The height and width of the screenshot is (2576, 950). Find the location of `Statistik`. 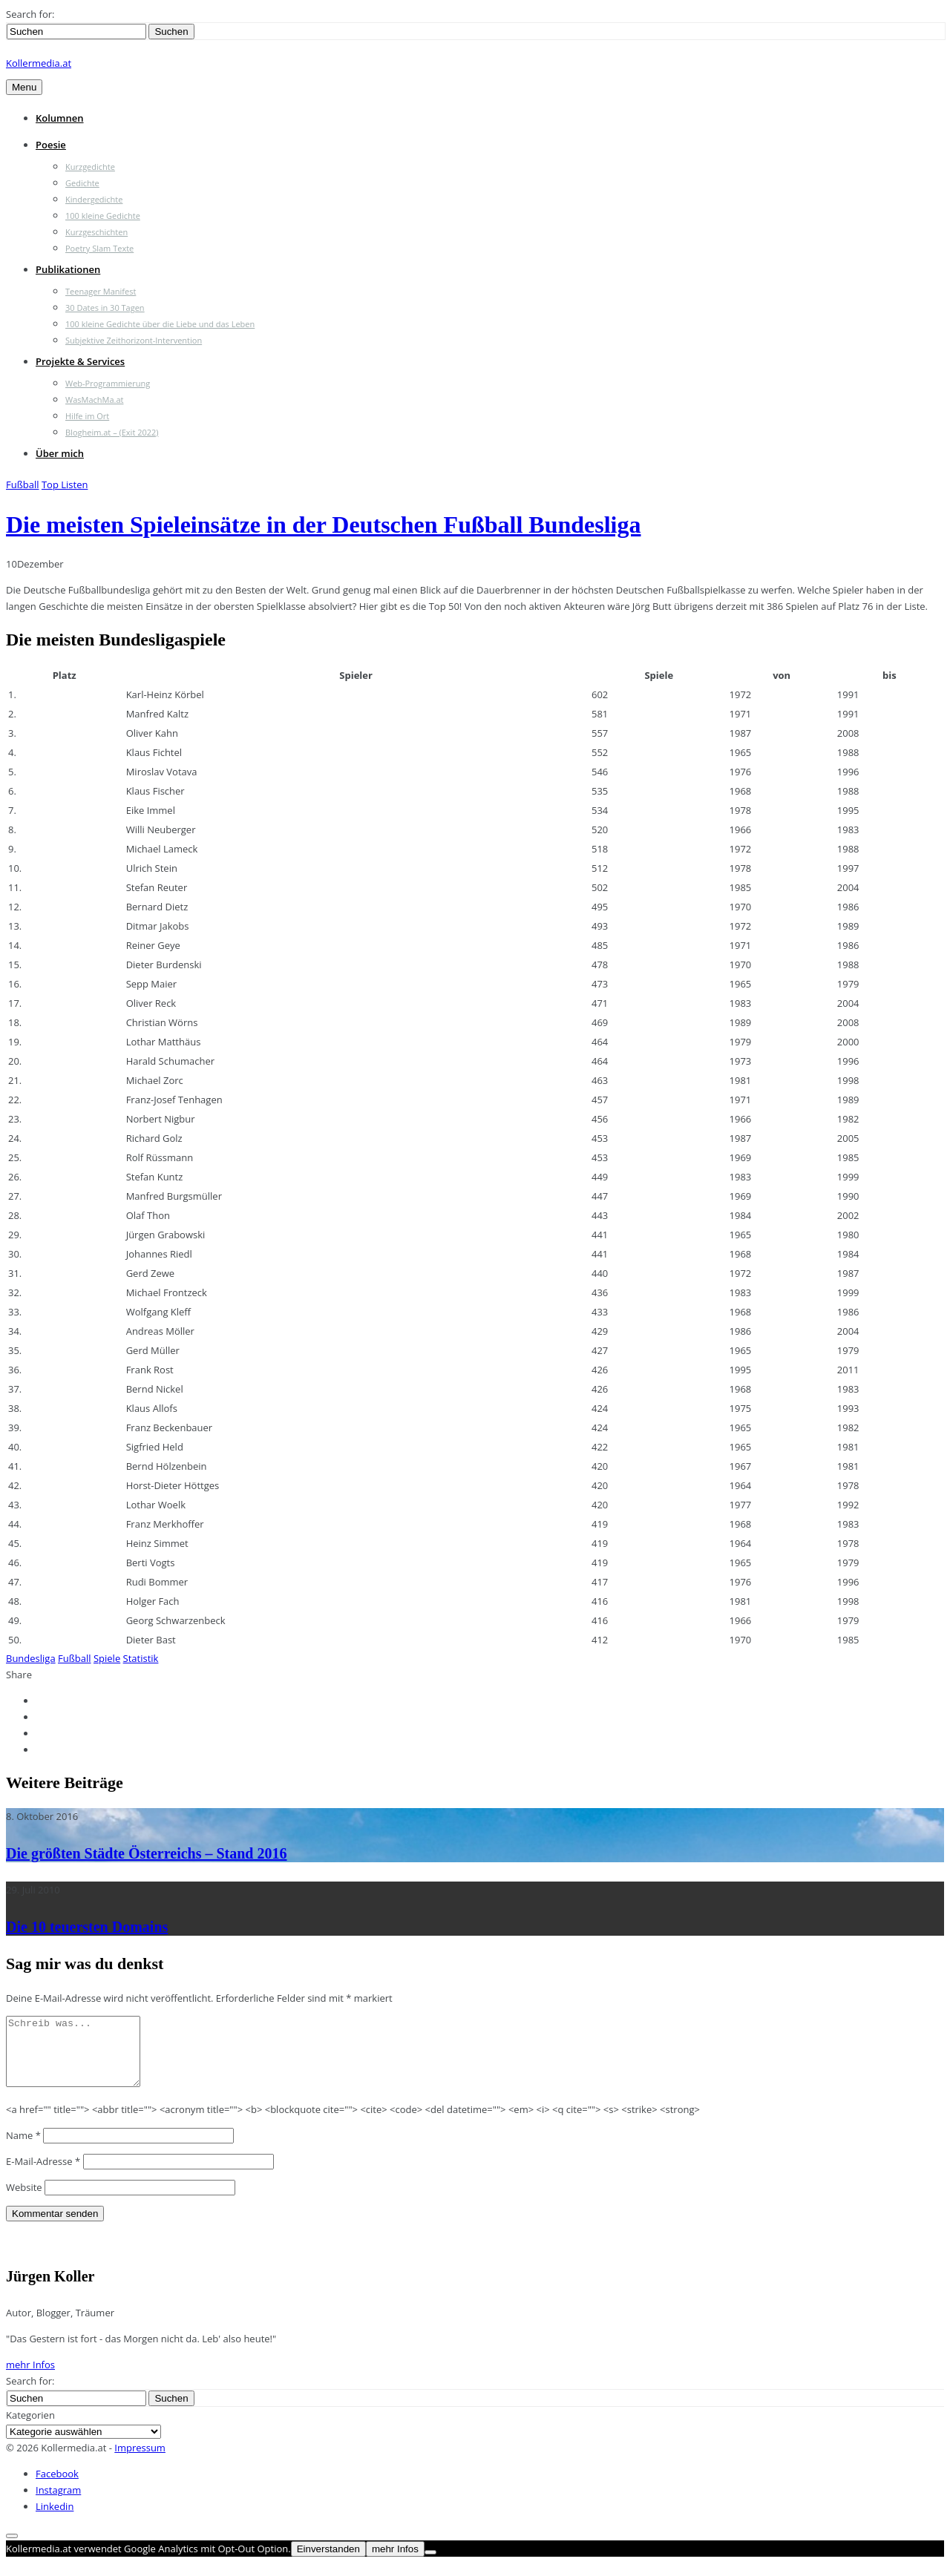

Statistik is located at coordinates (141, 1658).